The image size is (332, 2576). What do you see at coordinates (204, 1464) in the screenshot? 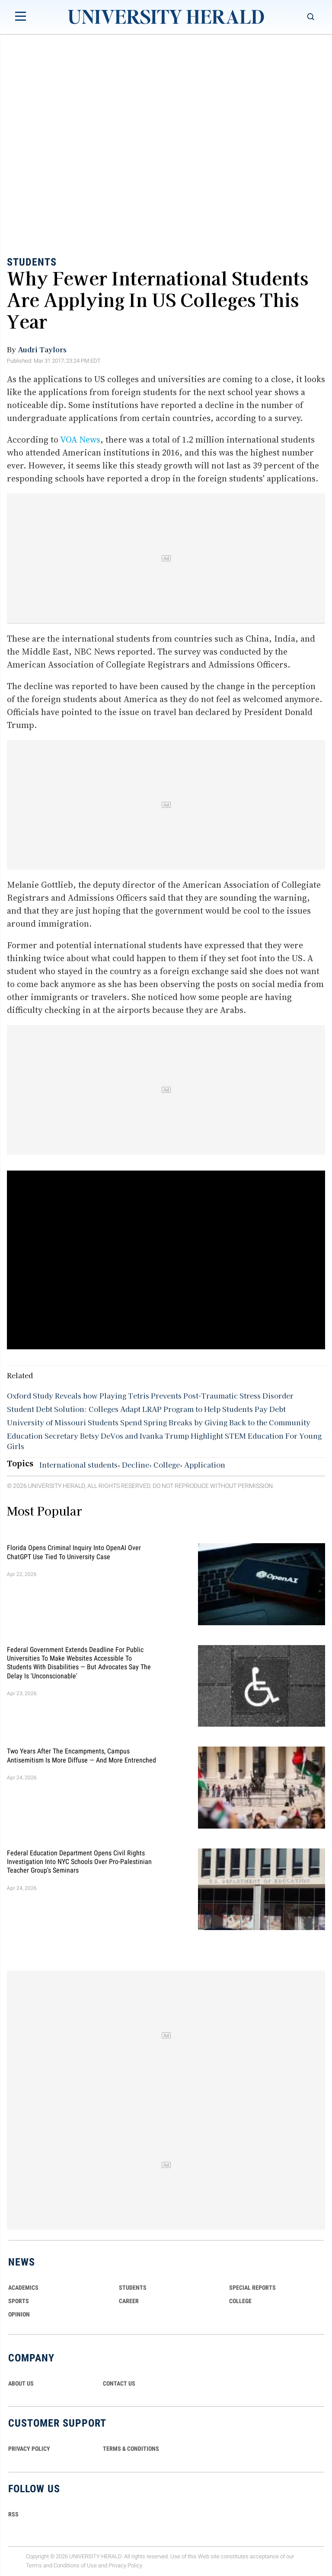
I see `Application` at bounding box center [204, 1464].